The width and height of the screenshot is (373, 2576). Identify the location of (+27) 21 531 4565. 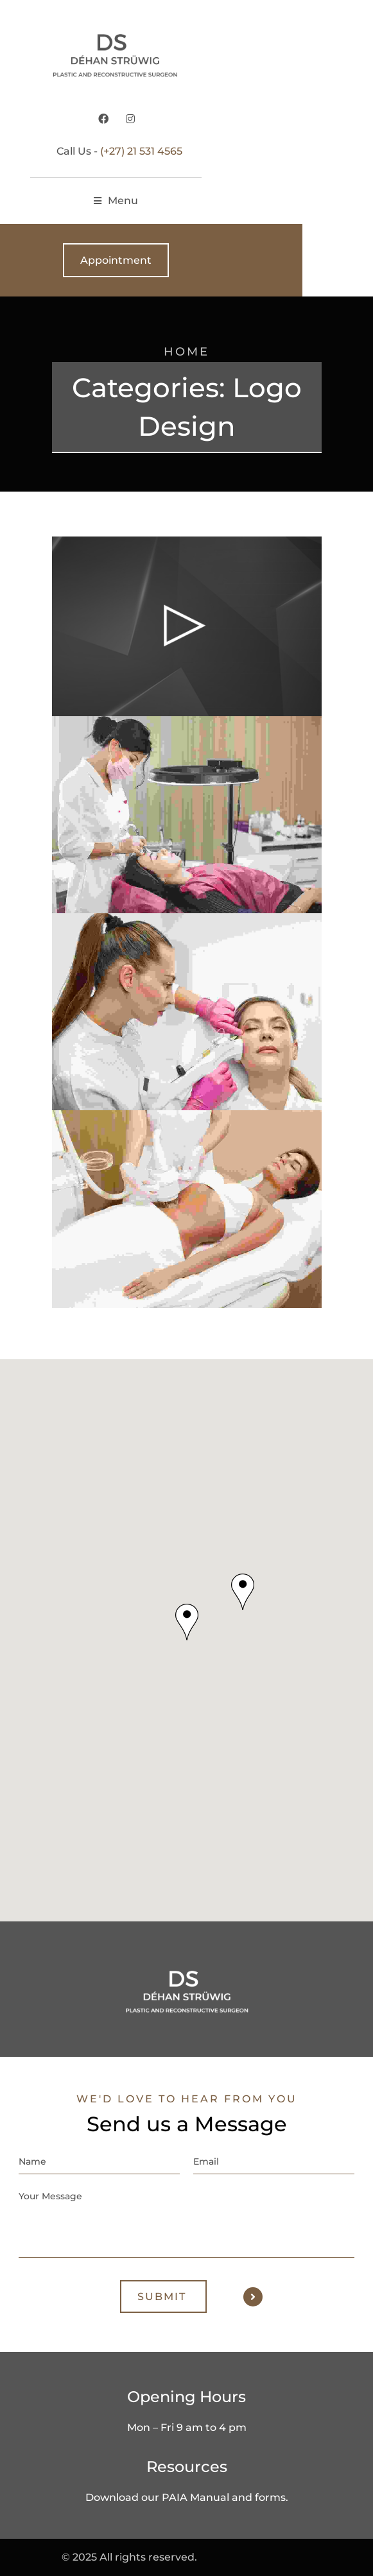
(212, 151).